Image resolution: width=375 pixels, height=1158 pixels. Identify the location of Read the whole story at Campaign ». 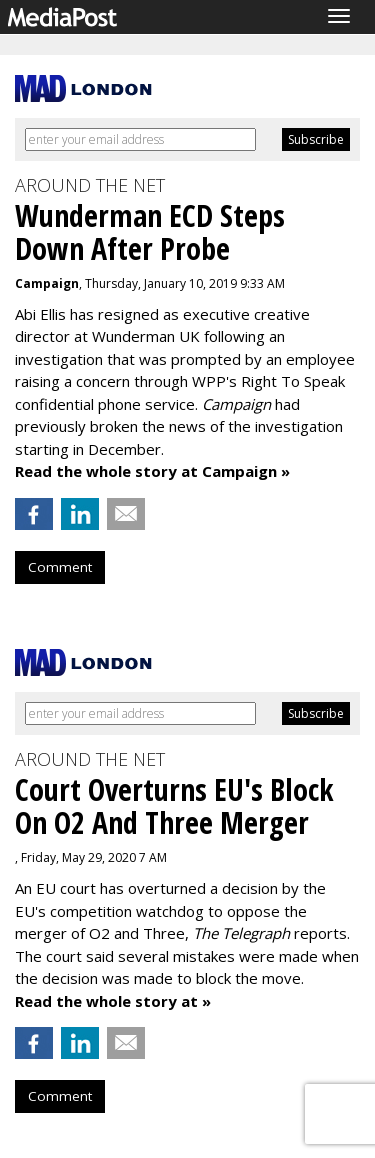
(152, 471).